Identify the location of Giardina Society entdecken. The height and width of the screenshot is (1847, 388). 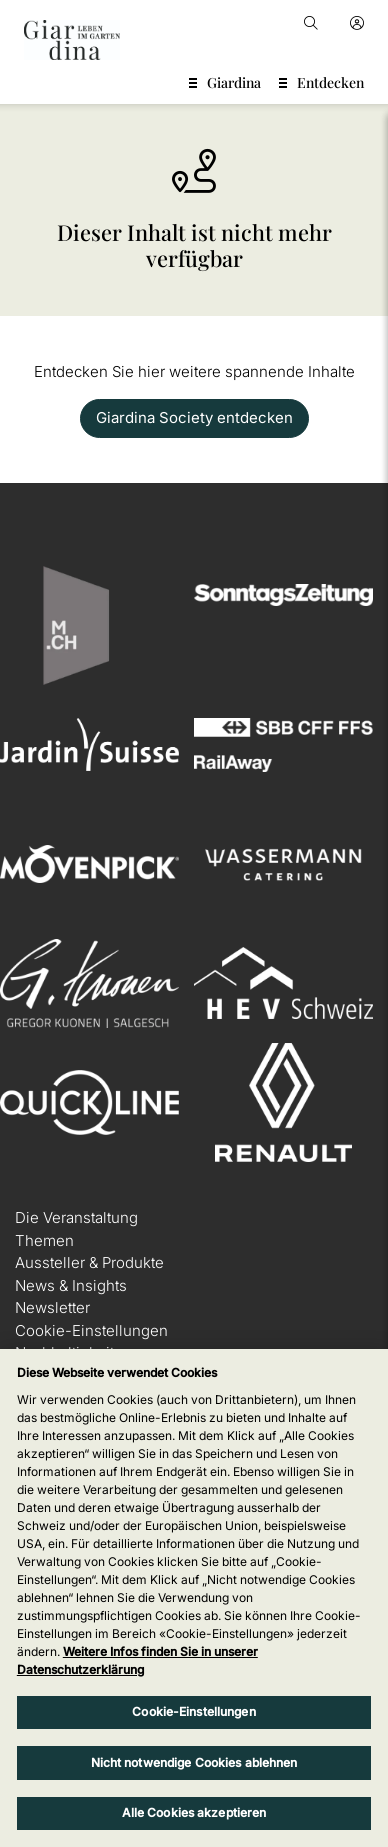
(194, 417).